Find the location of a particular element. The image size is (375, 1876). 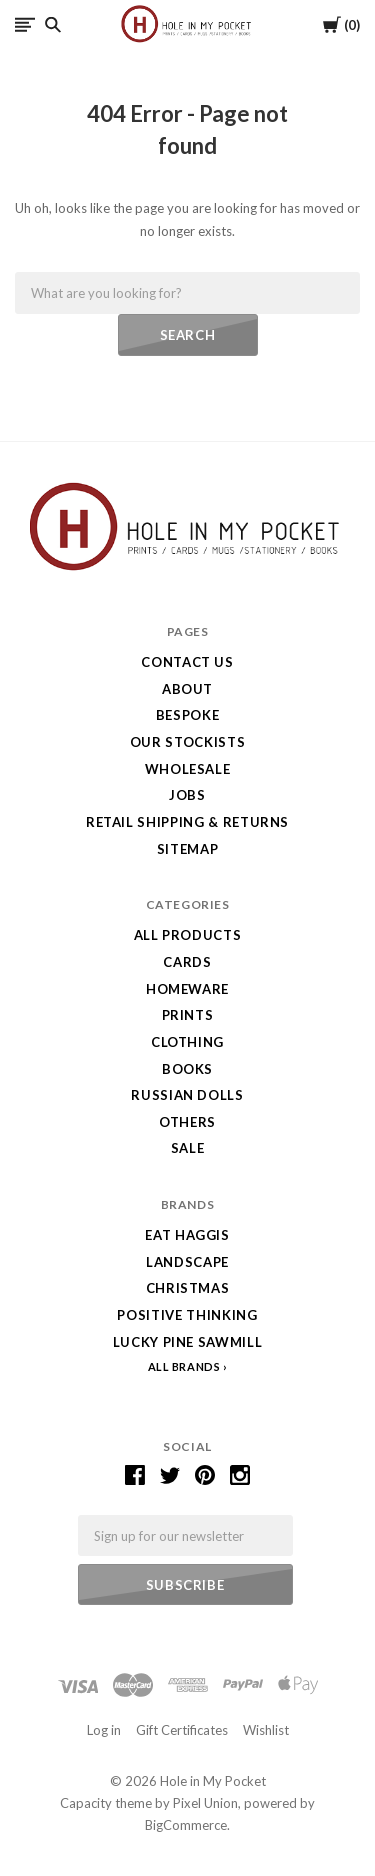

Positive Thinking is located at coordinates (187, 1315).